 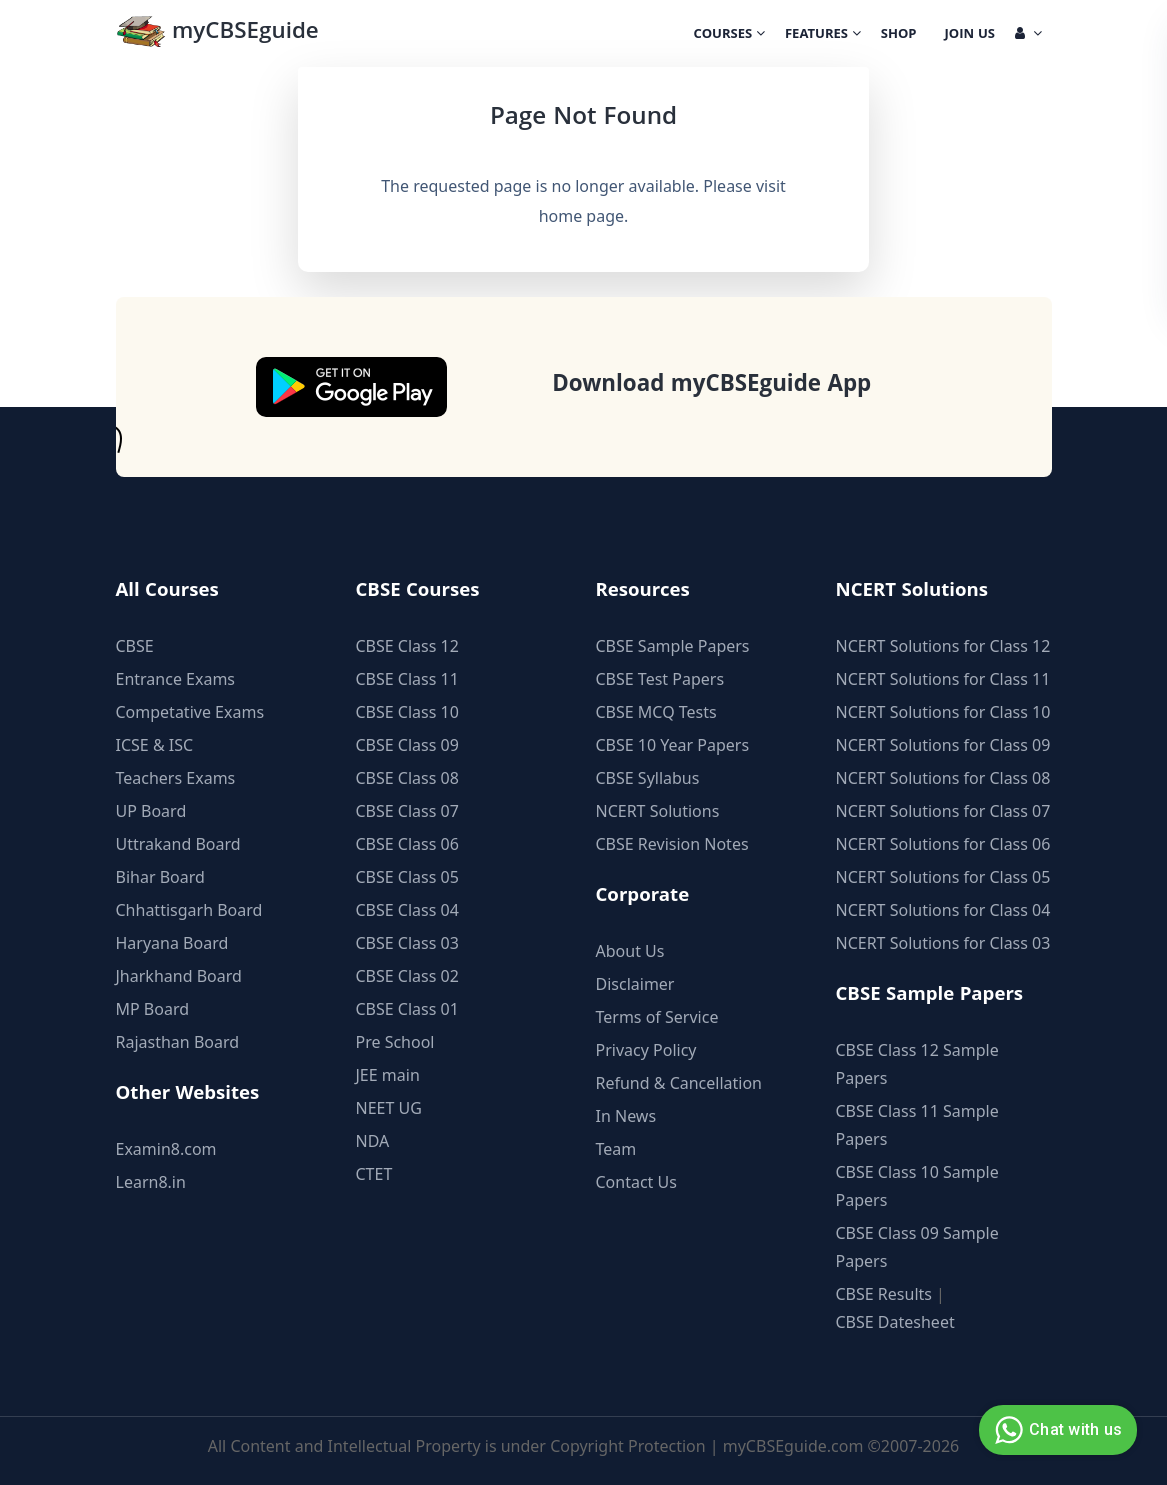 I want to click on NCERT Solutions for Class 04, so click(x=943, y=910).